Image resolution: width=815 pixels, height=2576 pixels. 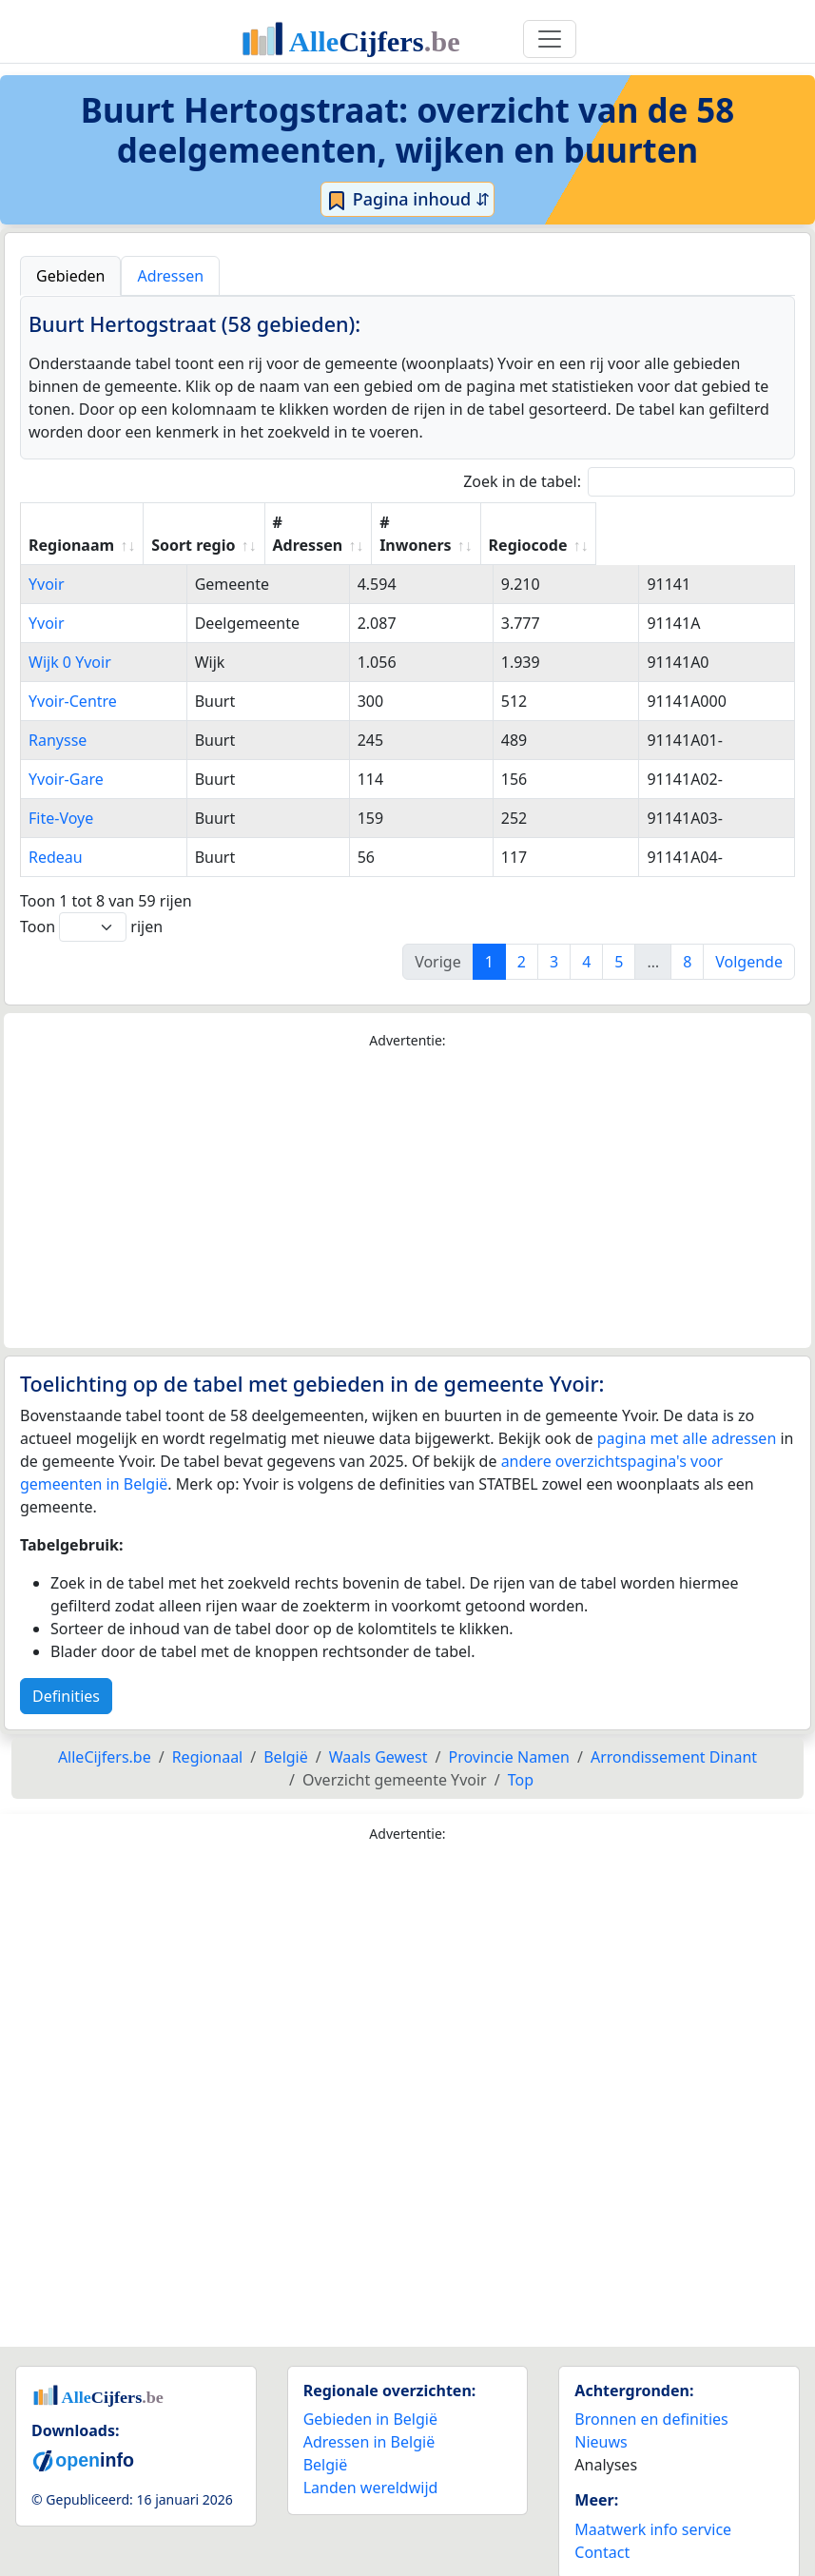 What do you see at coordinates (70, 275) in the screenshot?
I see `Gebieden [tab]` at bounding box center [70, 275].